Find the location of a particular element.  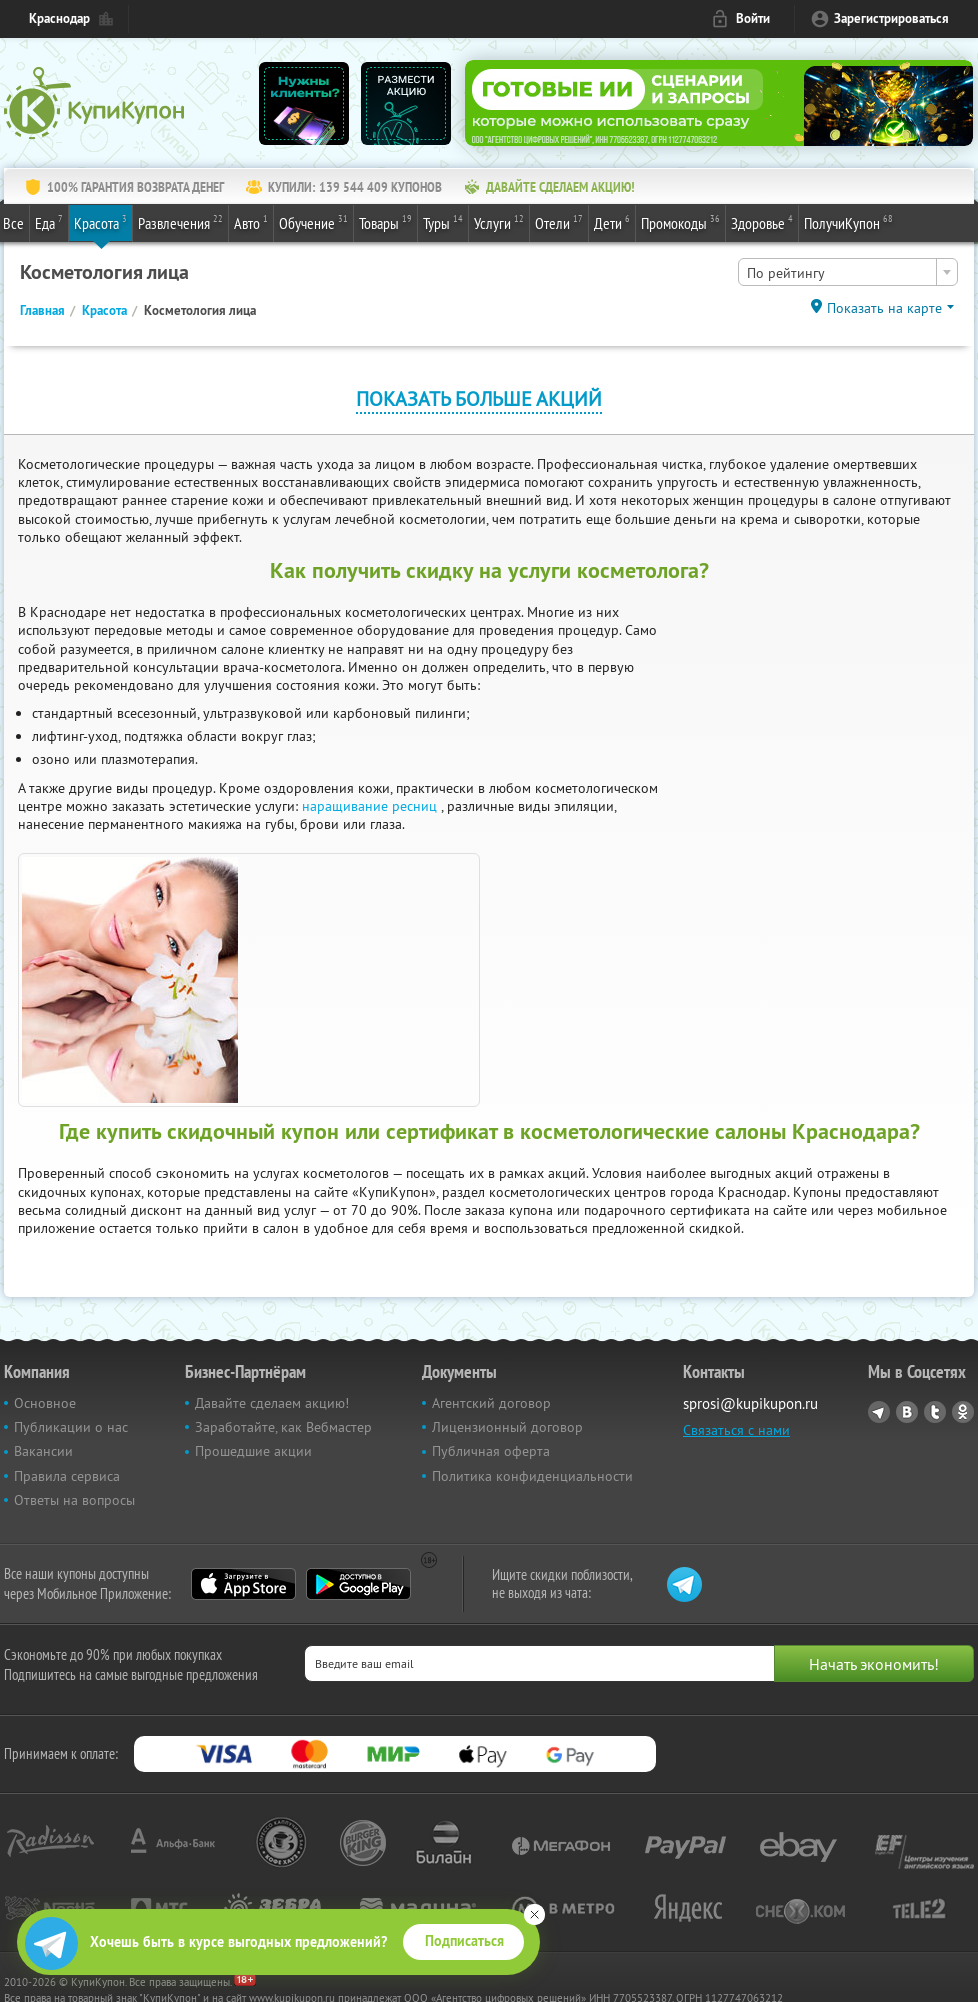

Связаться с нами is located at coordinates (736, 1430).